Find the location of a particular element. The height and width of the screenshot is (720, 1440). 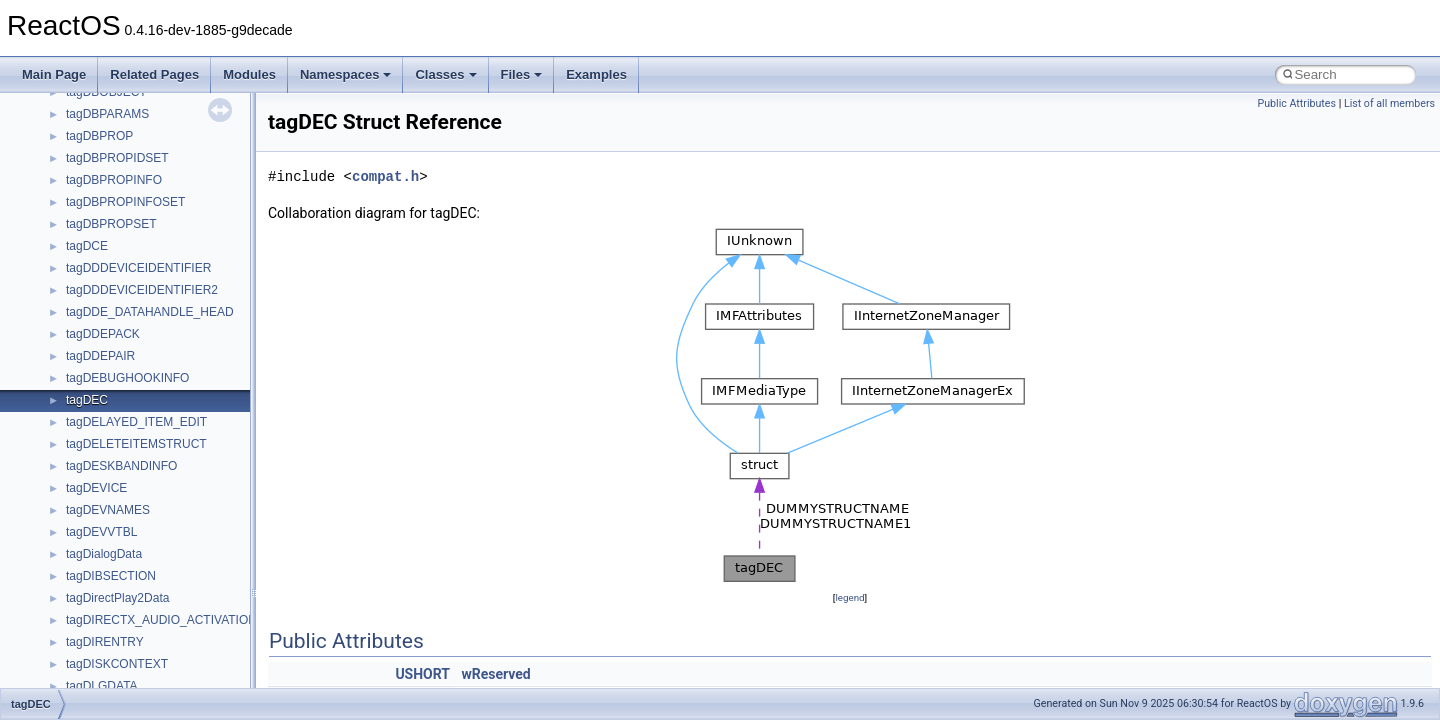

tagDELETEITEMSTRUCT is located at coordinates (136, 444).